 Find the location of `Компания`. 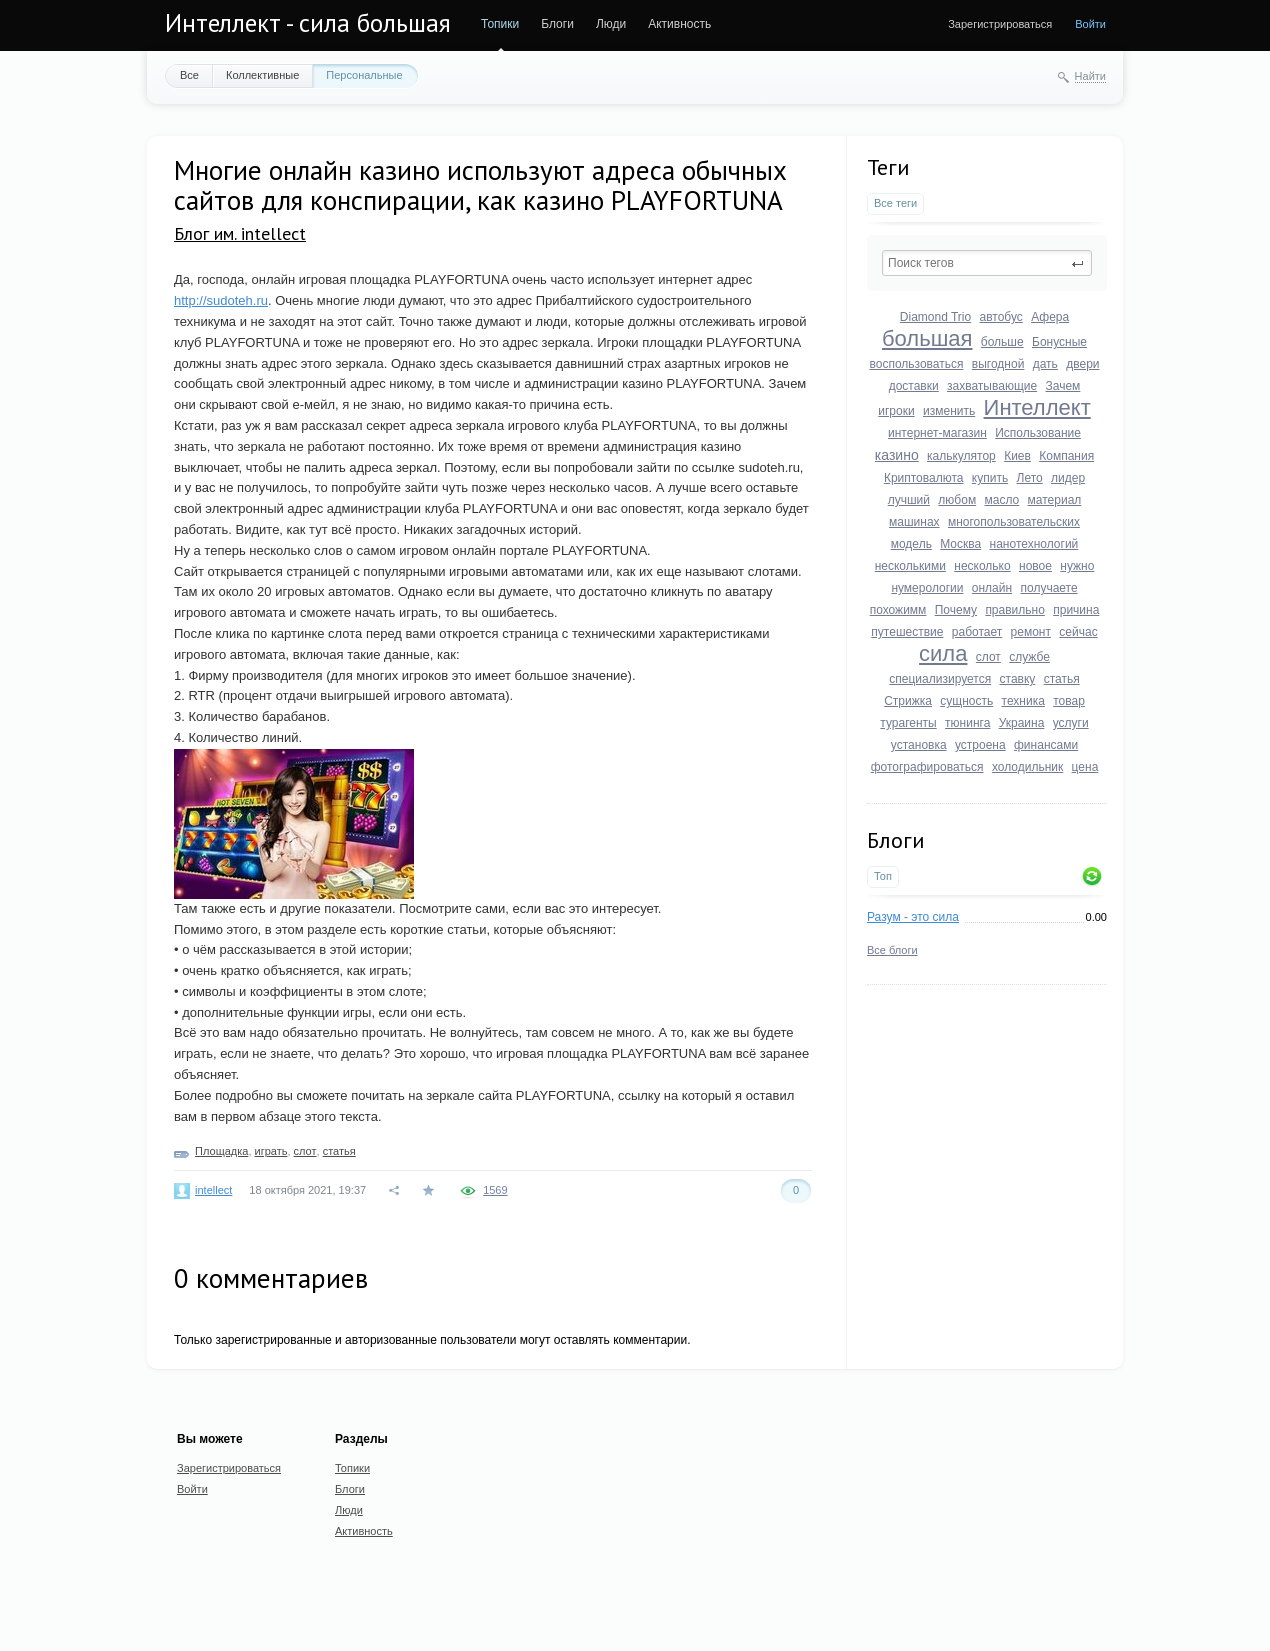

Компания is located at coordinates (1066, 456).